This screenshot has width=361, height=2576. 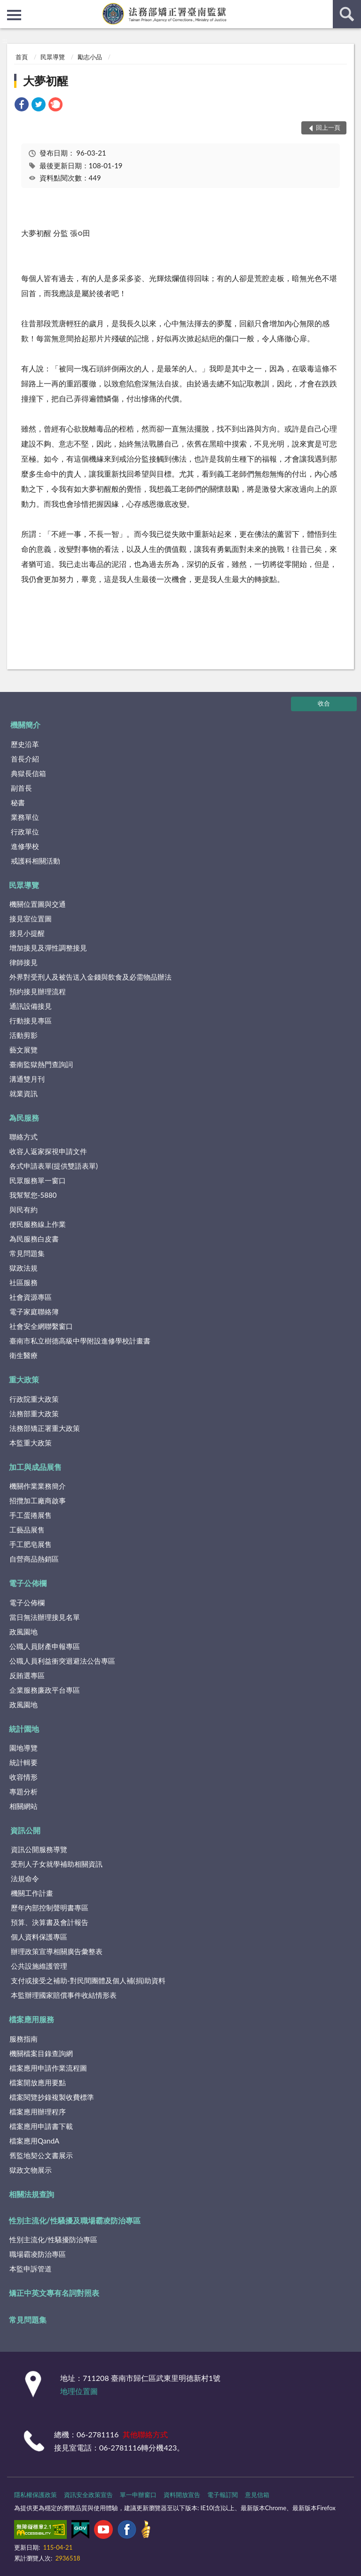 What do you see at coordinates (34, 1413) in the screenshot?
I see `法務部重大政策` at bounding box center [34, 1413].